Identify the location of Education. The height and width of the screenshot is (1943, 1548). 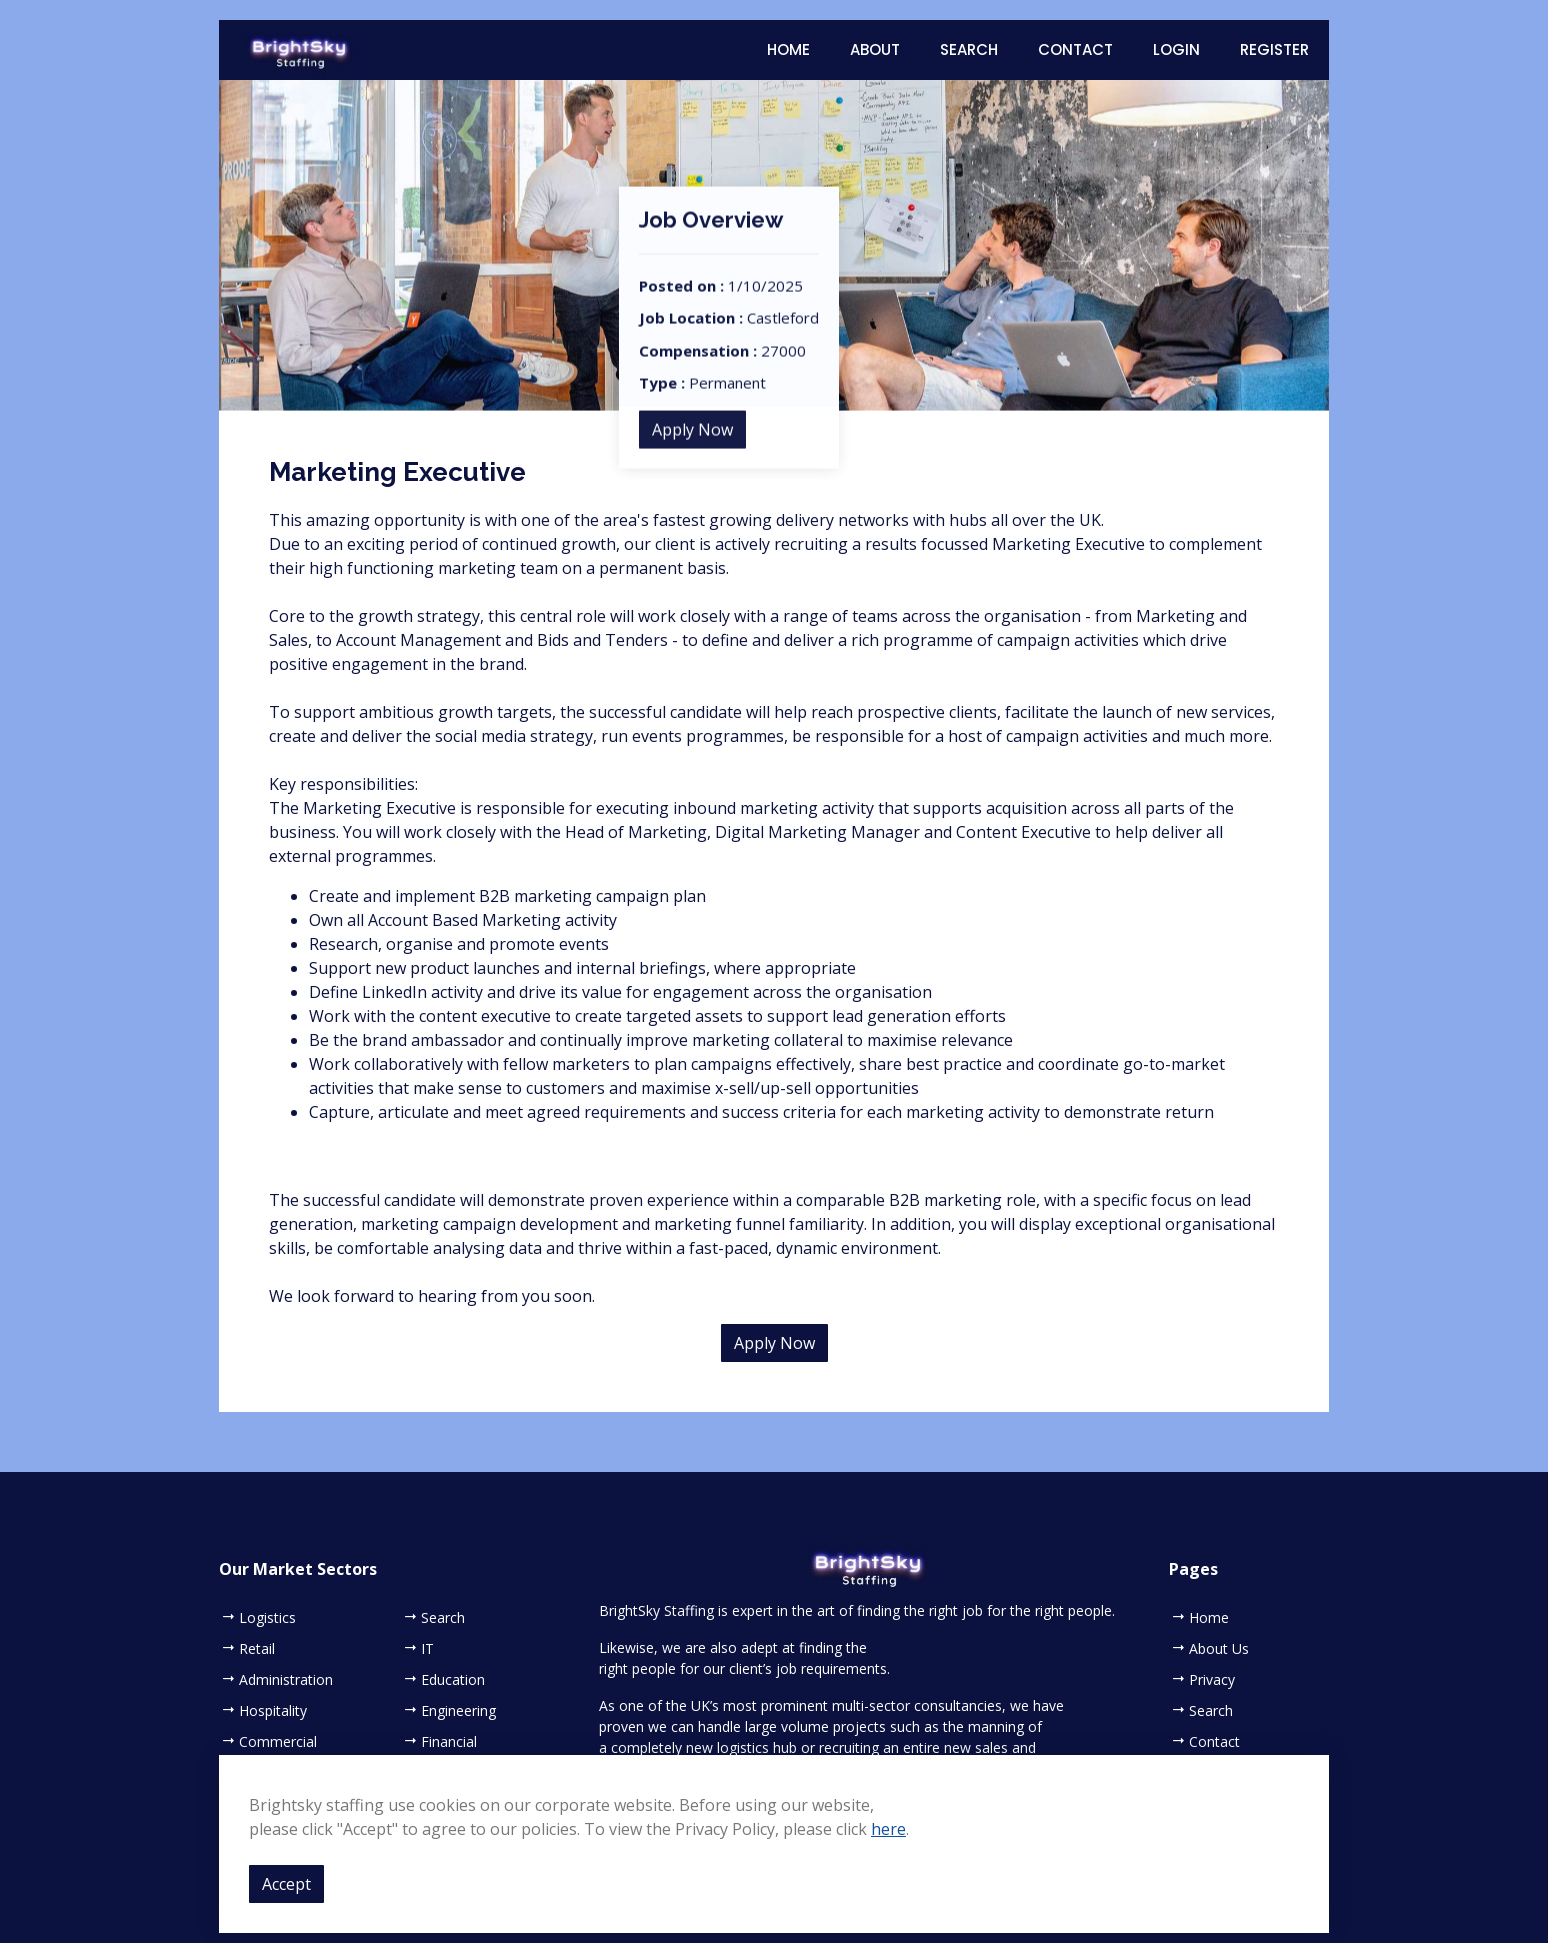
(453, 1680).